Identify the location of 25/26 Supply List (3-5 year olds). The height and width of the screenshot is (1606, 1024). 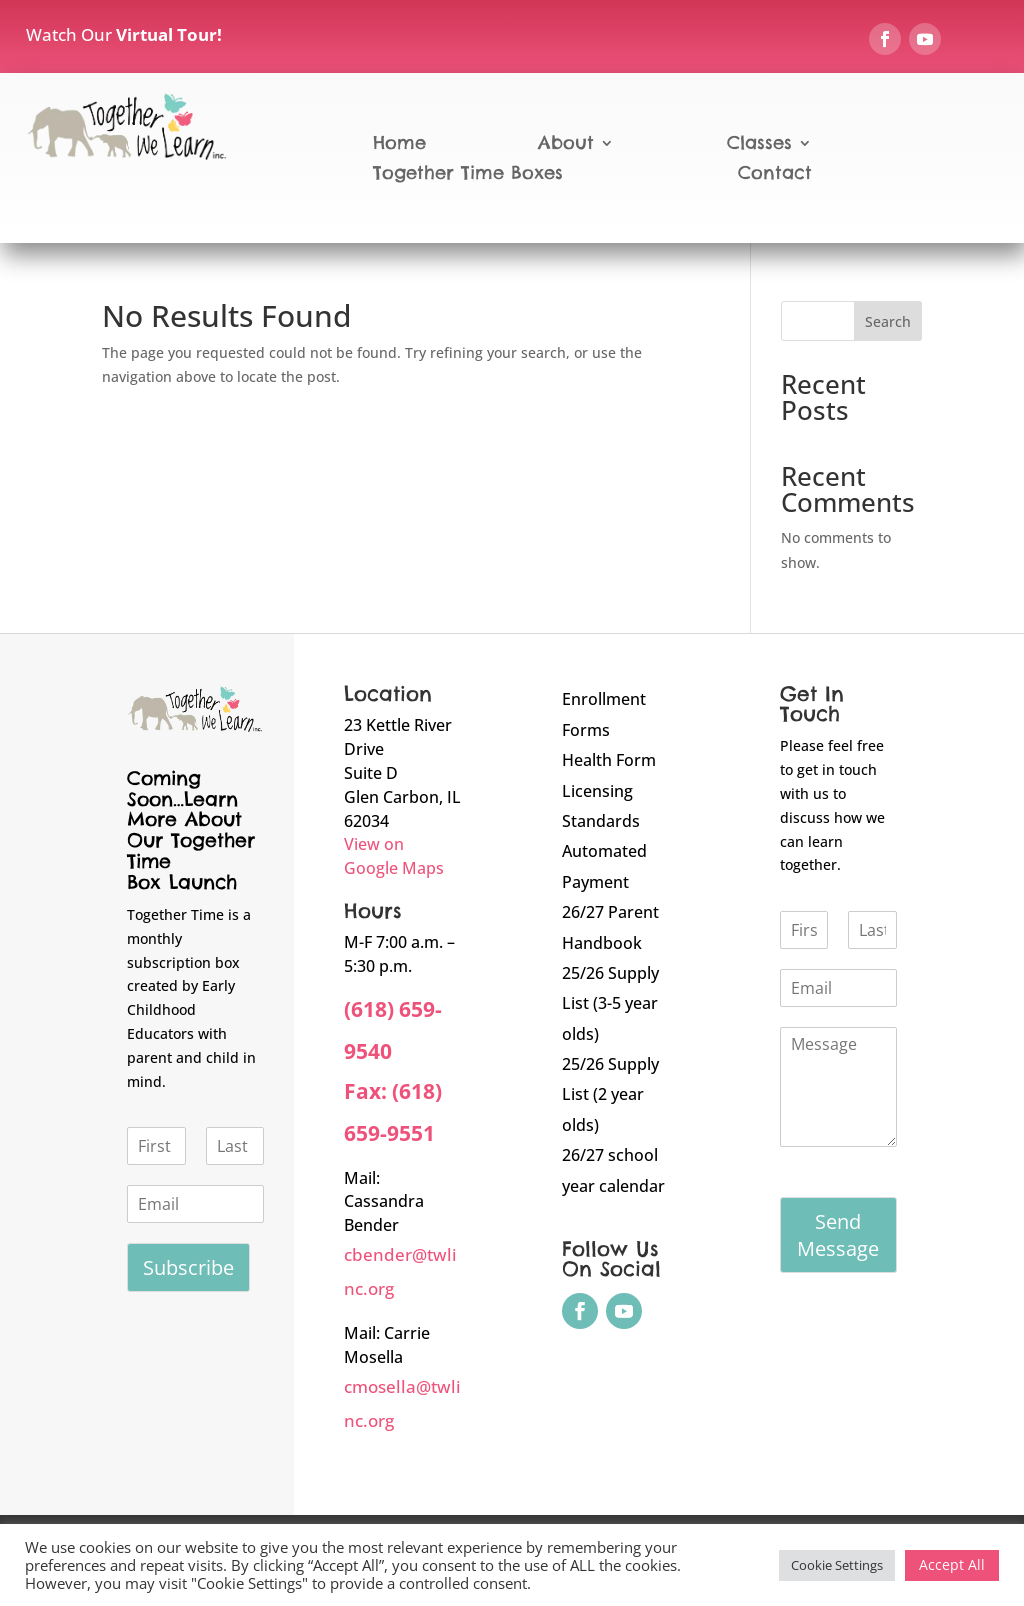
(610, 1003).